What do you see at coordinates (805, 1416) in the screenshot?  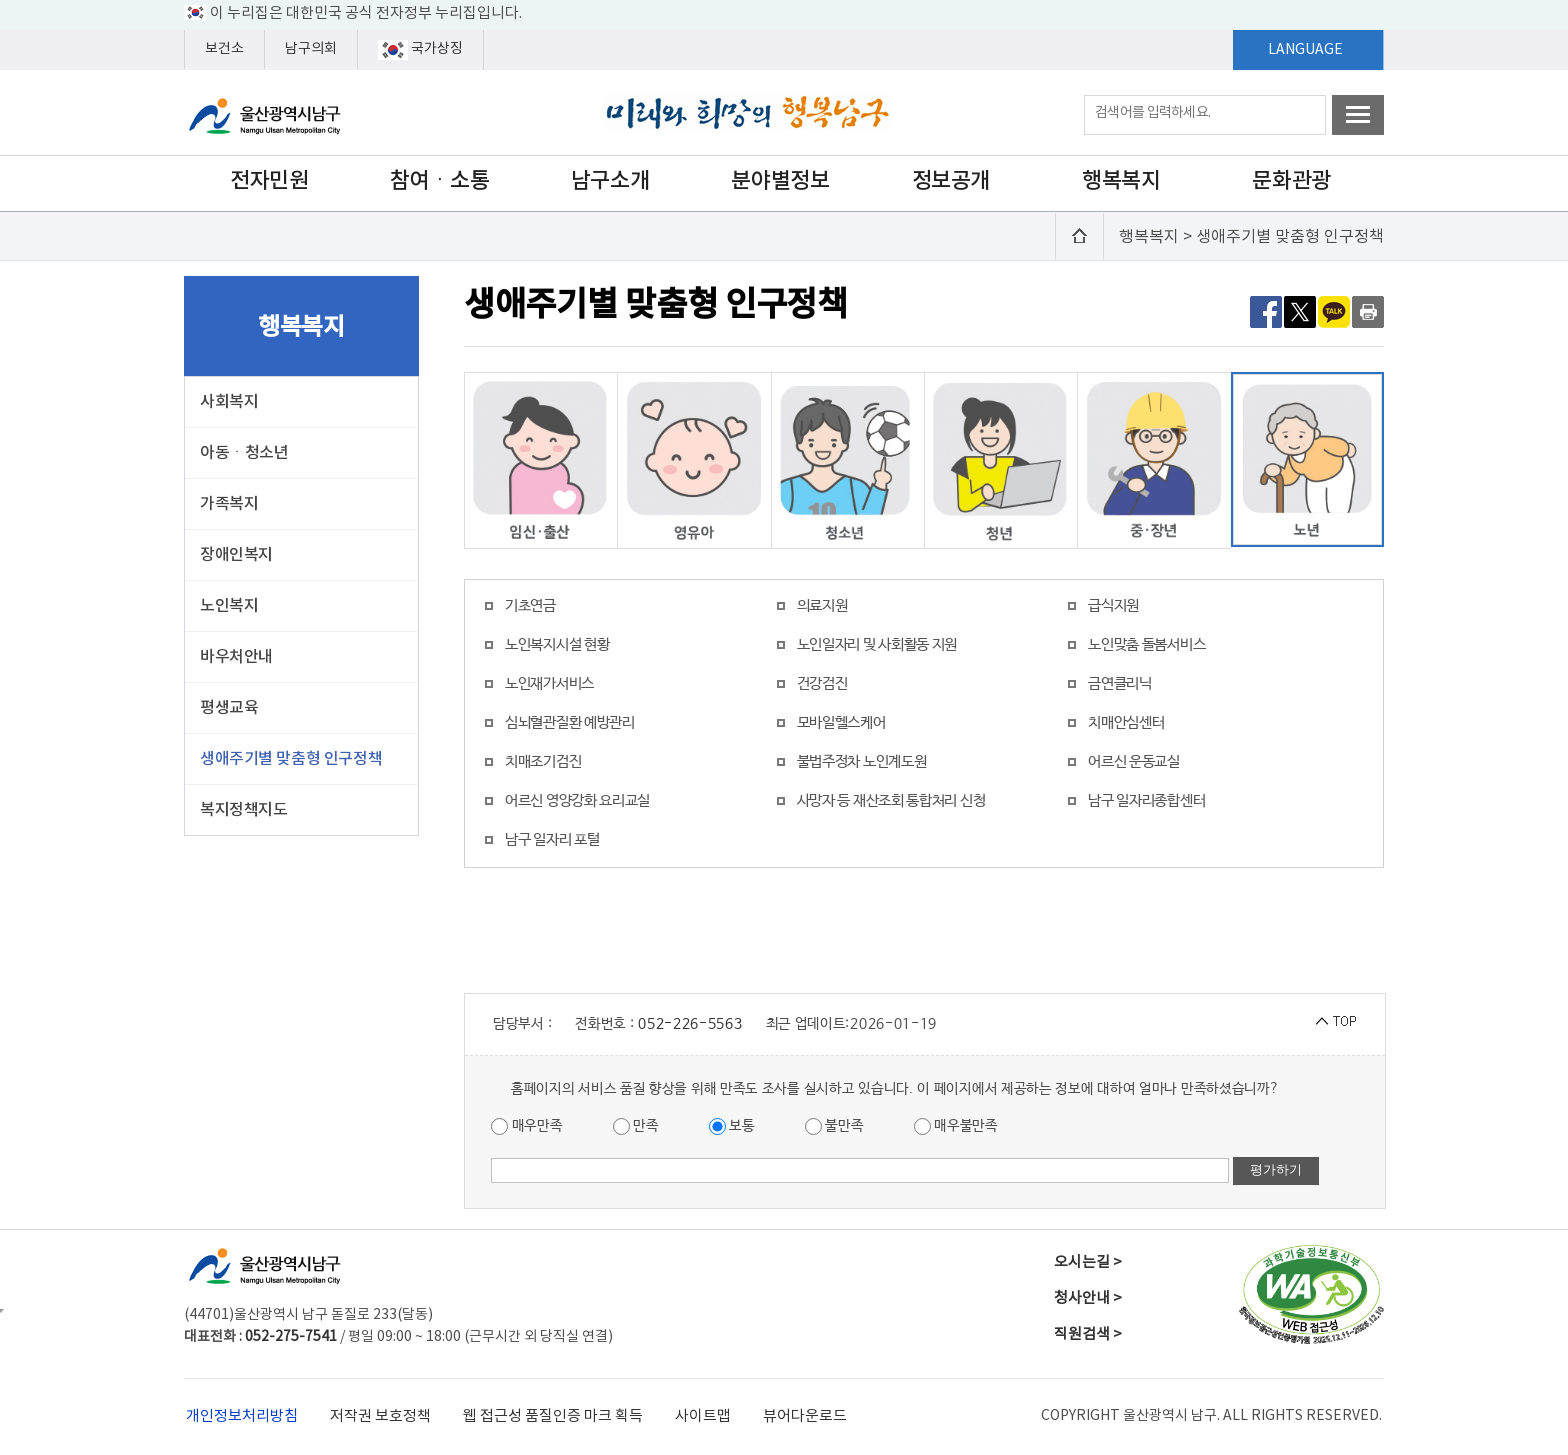 I see `뷰어다운로드` at bounding box center [805, 1416].